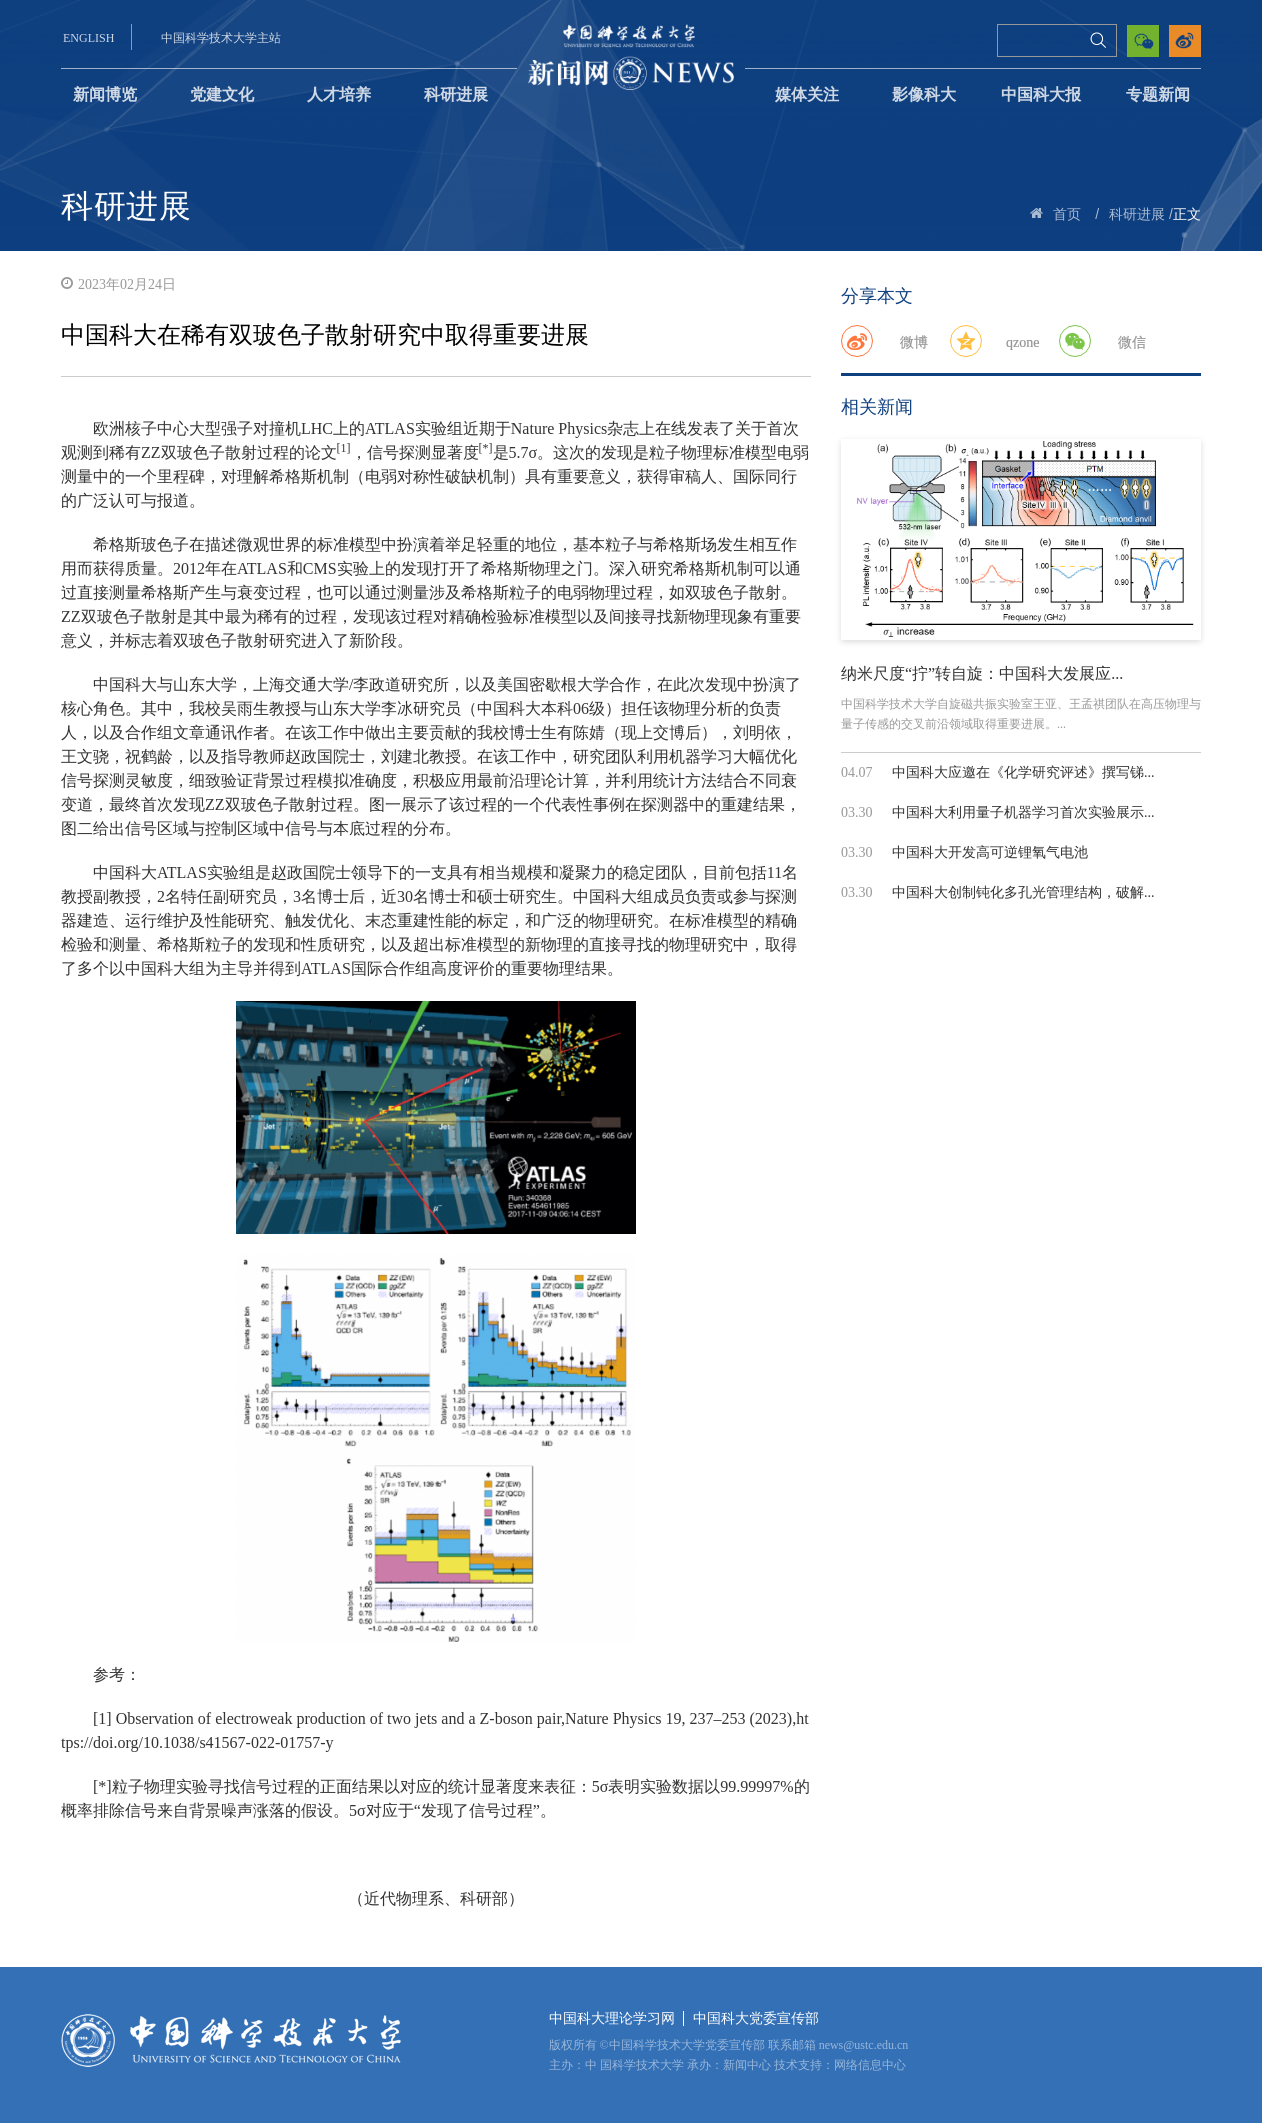  I want to click on 首页, so click(1067, 214).